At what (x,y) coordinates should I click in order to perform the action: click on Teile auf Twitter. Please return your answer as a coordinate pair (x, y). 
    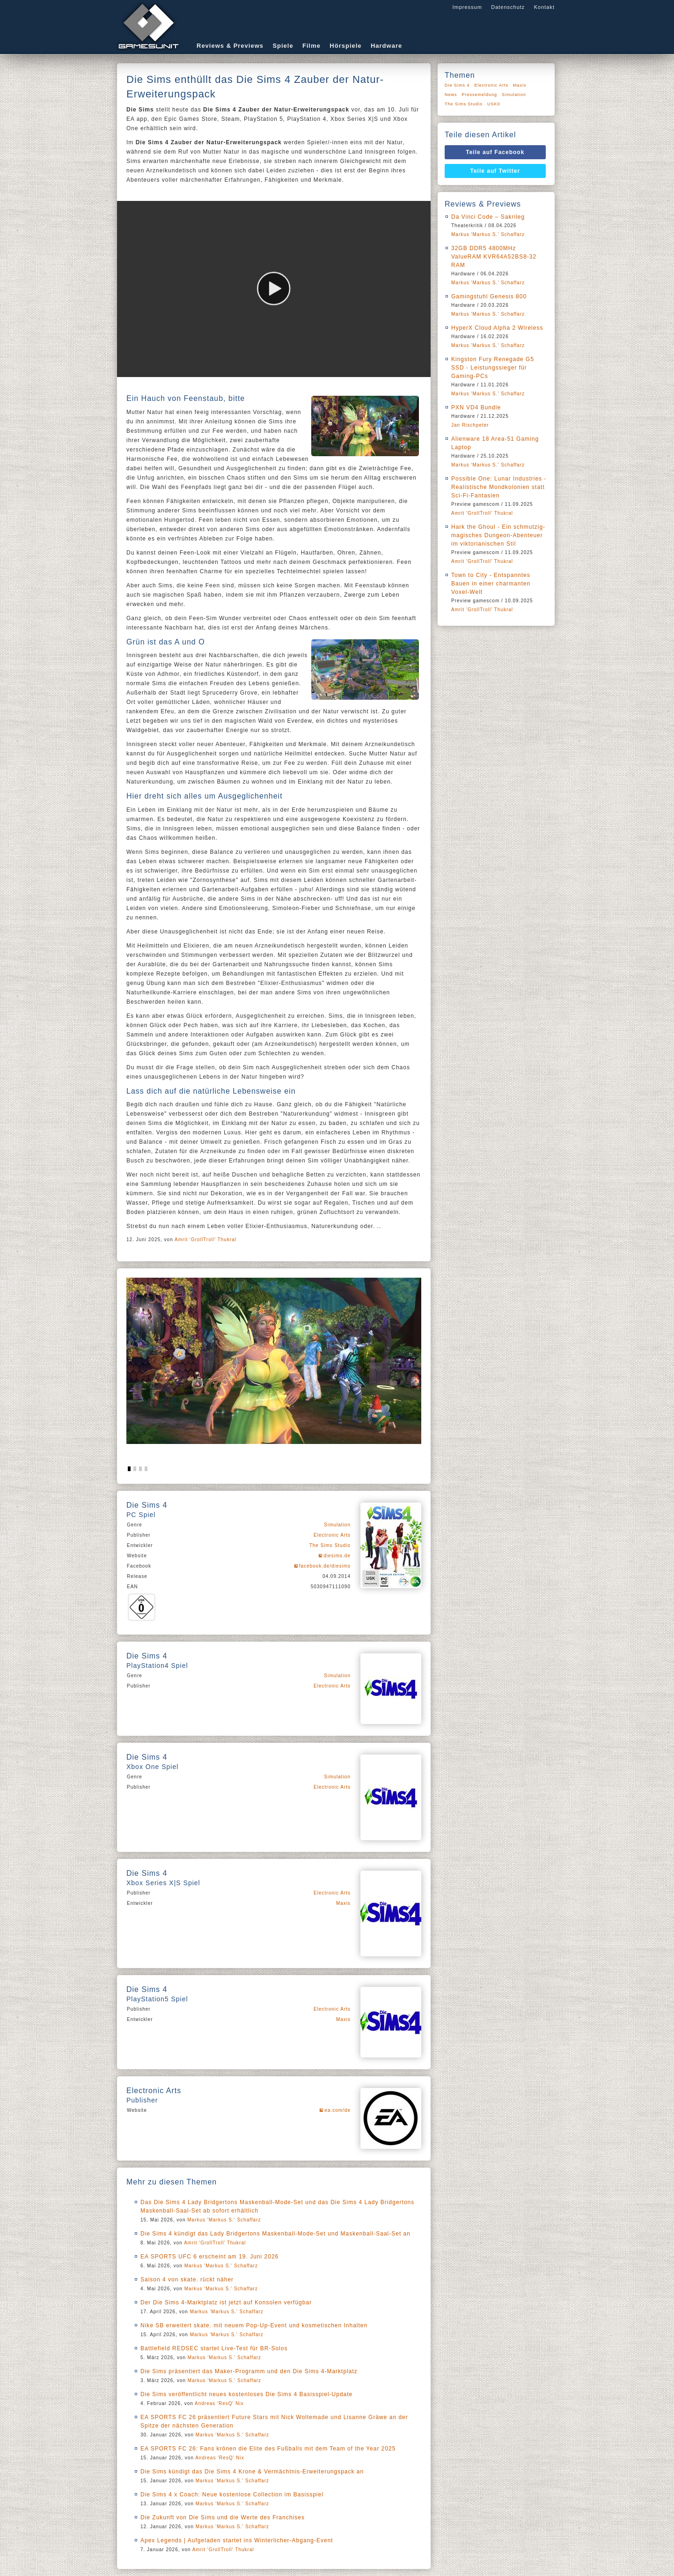
    Looking at the image, I should click on (495, 171).